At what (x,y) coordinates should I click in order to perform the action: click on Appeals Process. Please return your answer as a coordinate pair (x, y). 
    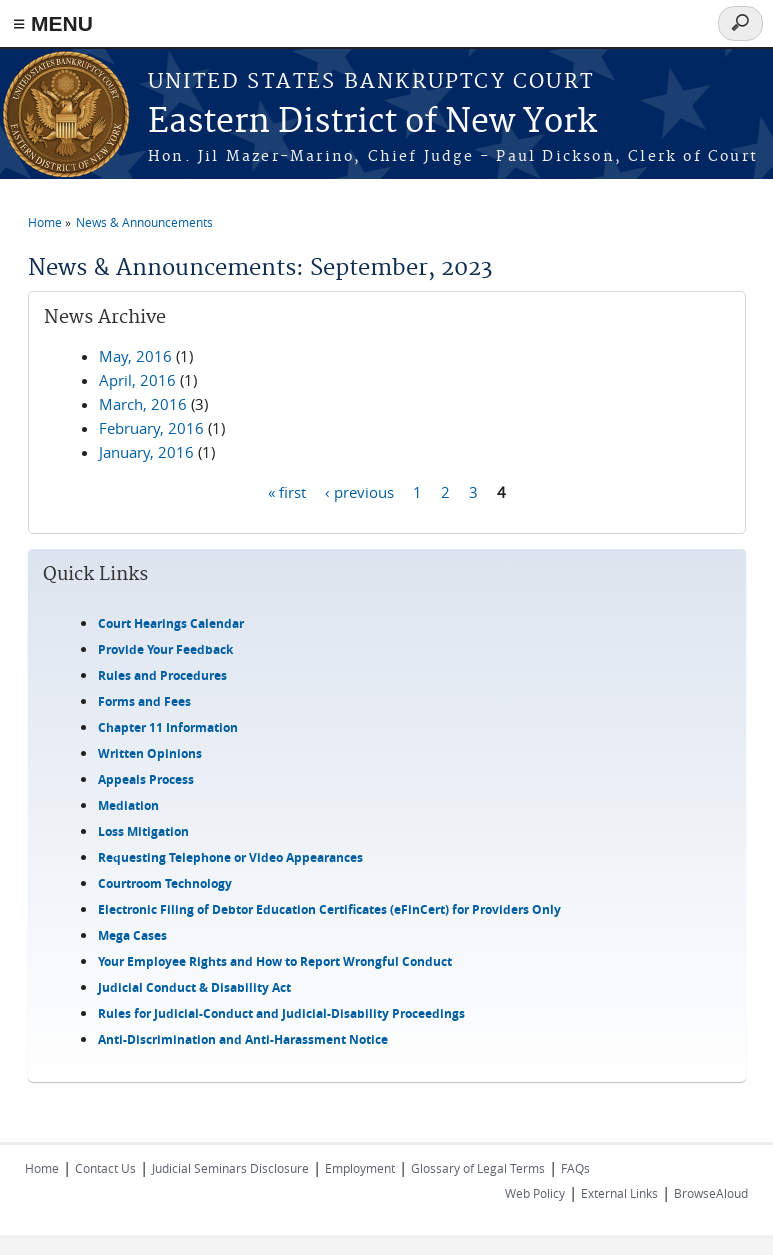
    Looking at the image, I should click on (146, 779).